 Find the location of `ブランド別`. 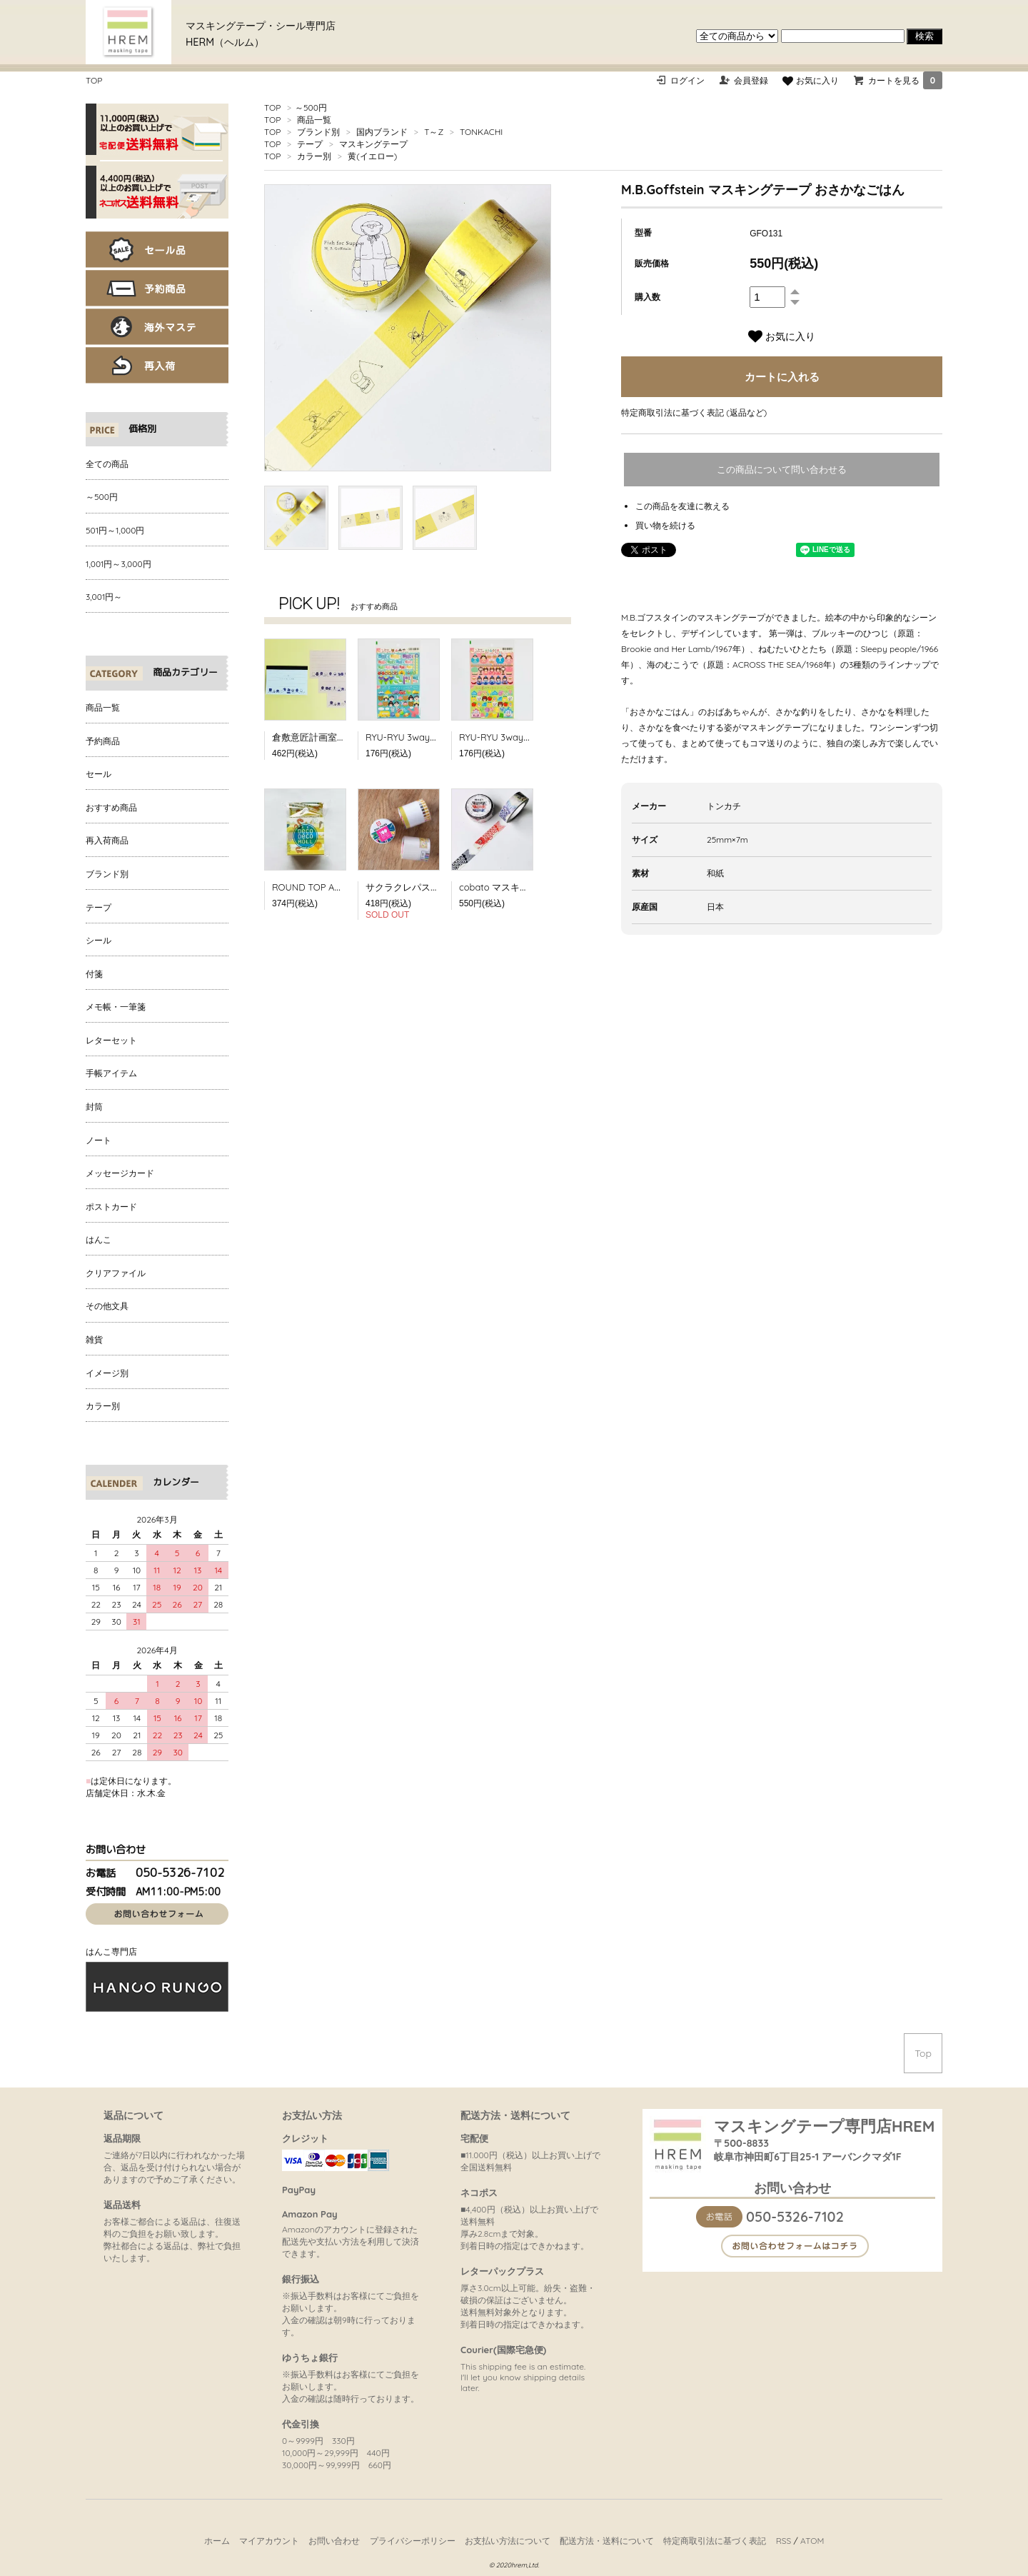

ブランド別 is located at coordinates (318, 131).